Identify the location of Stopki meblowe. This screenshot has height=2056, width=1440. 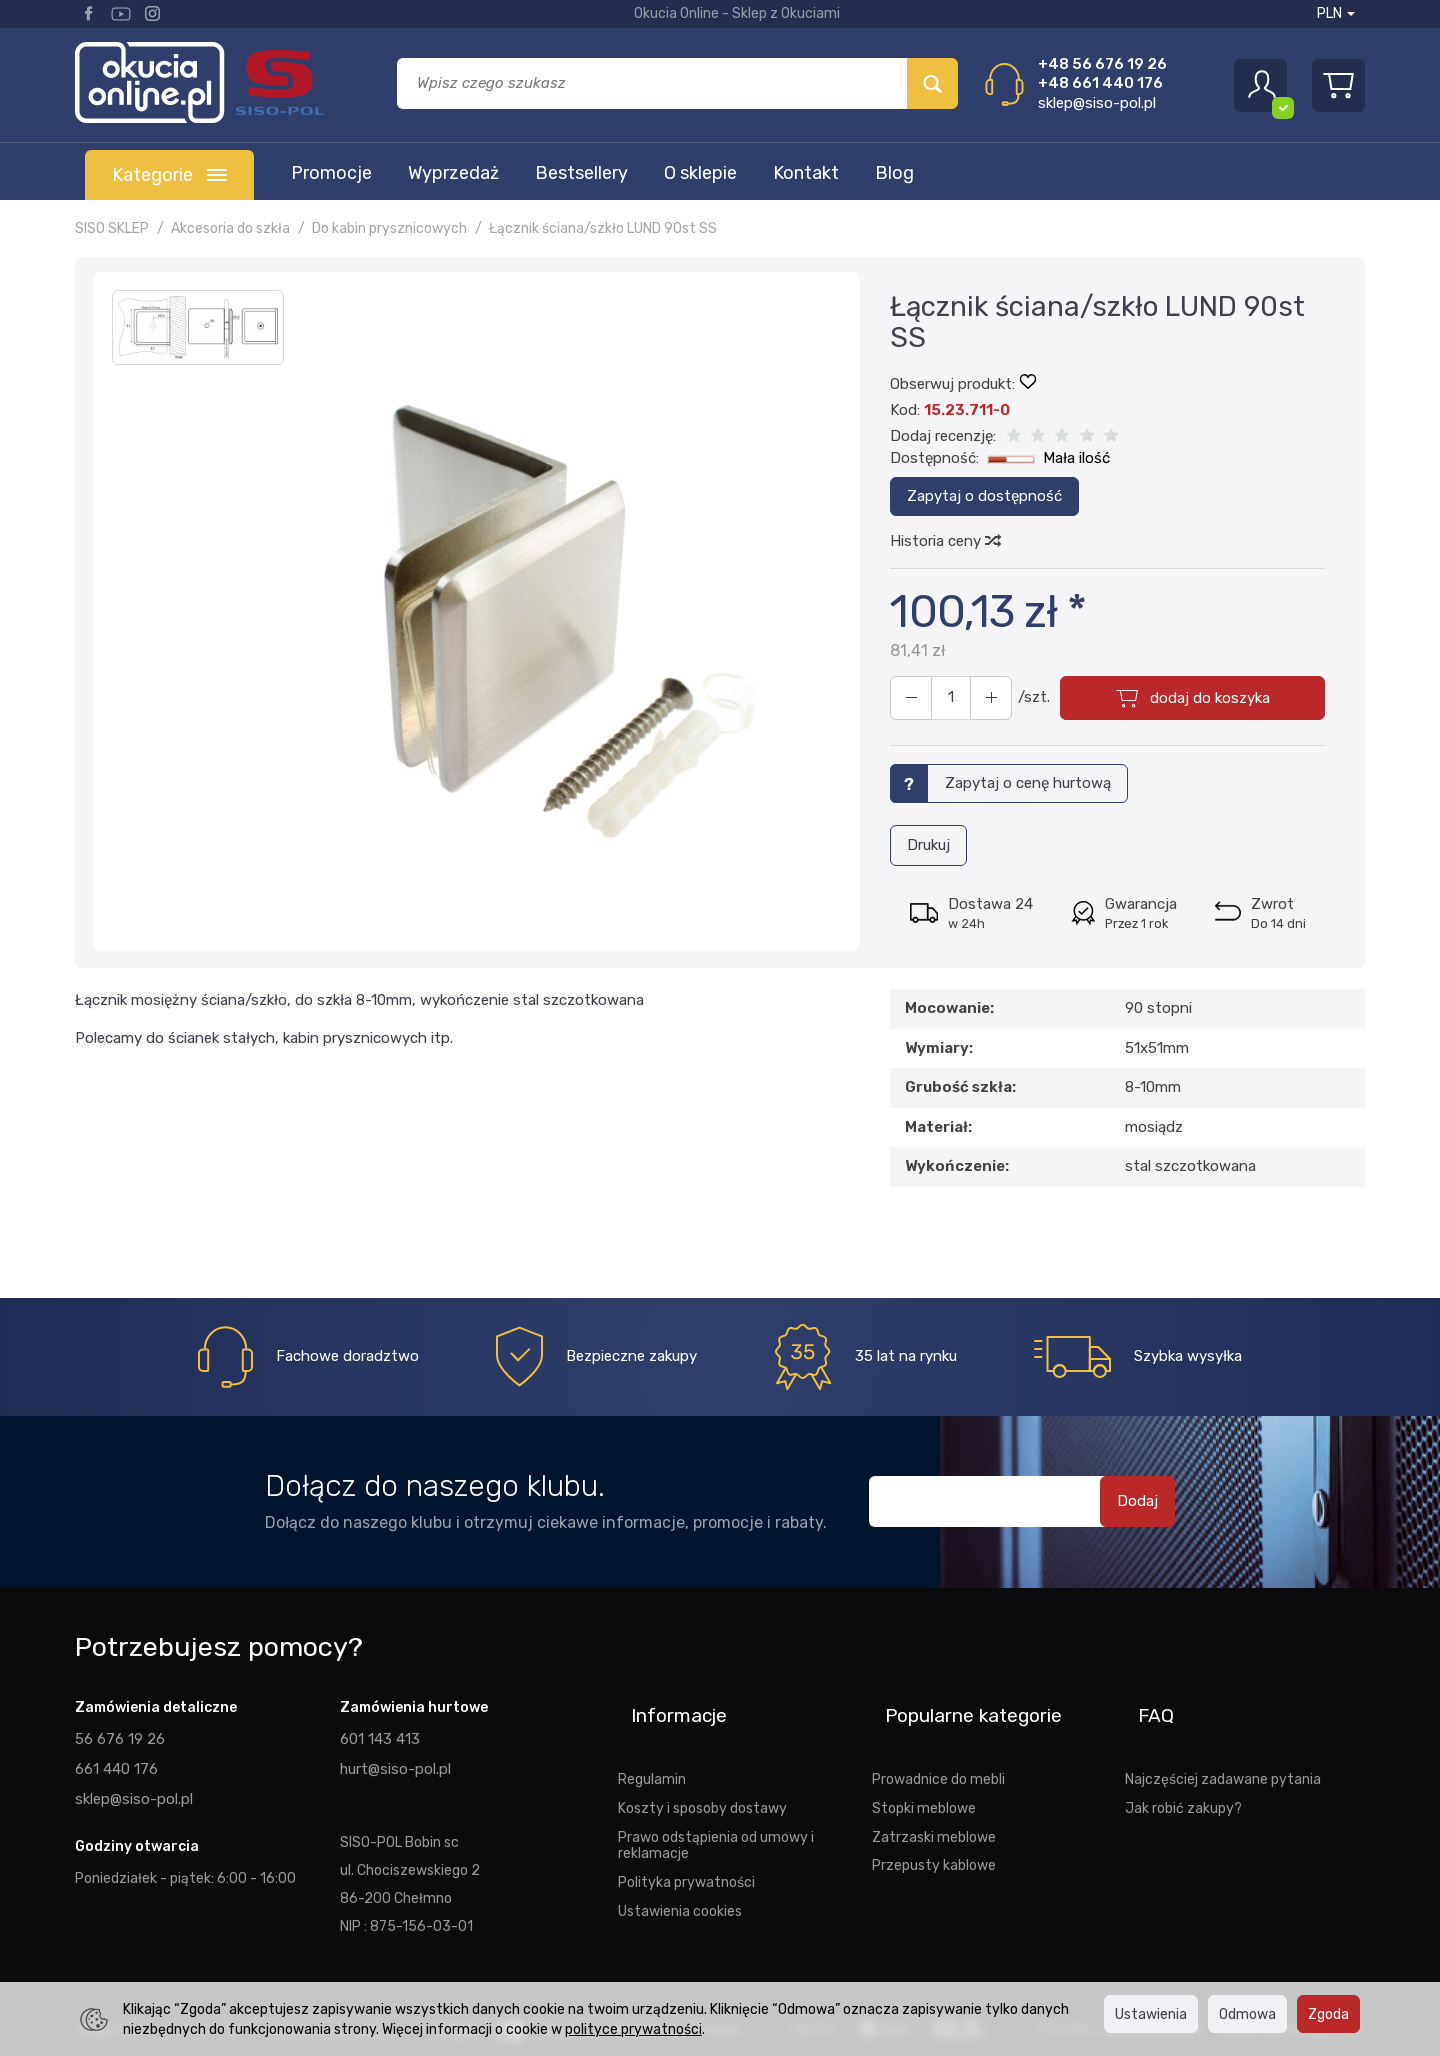
(924, 1772).